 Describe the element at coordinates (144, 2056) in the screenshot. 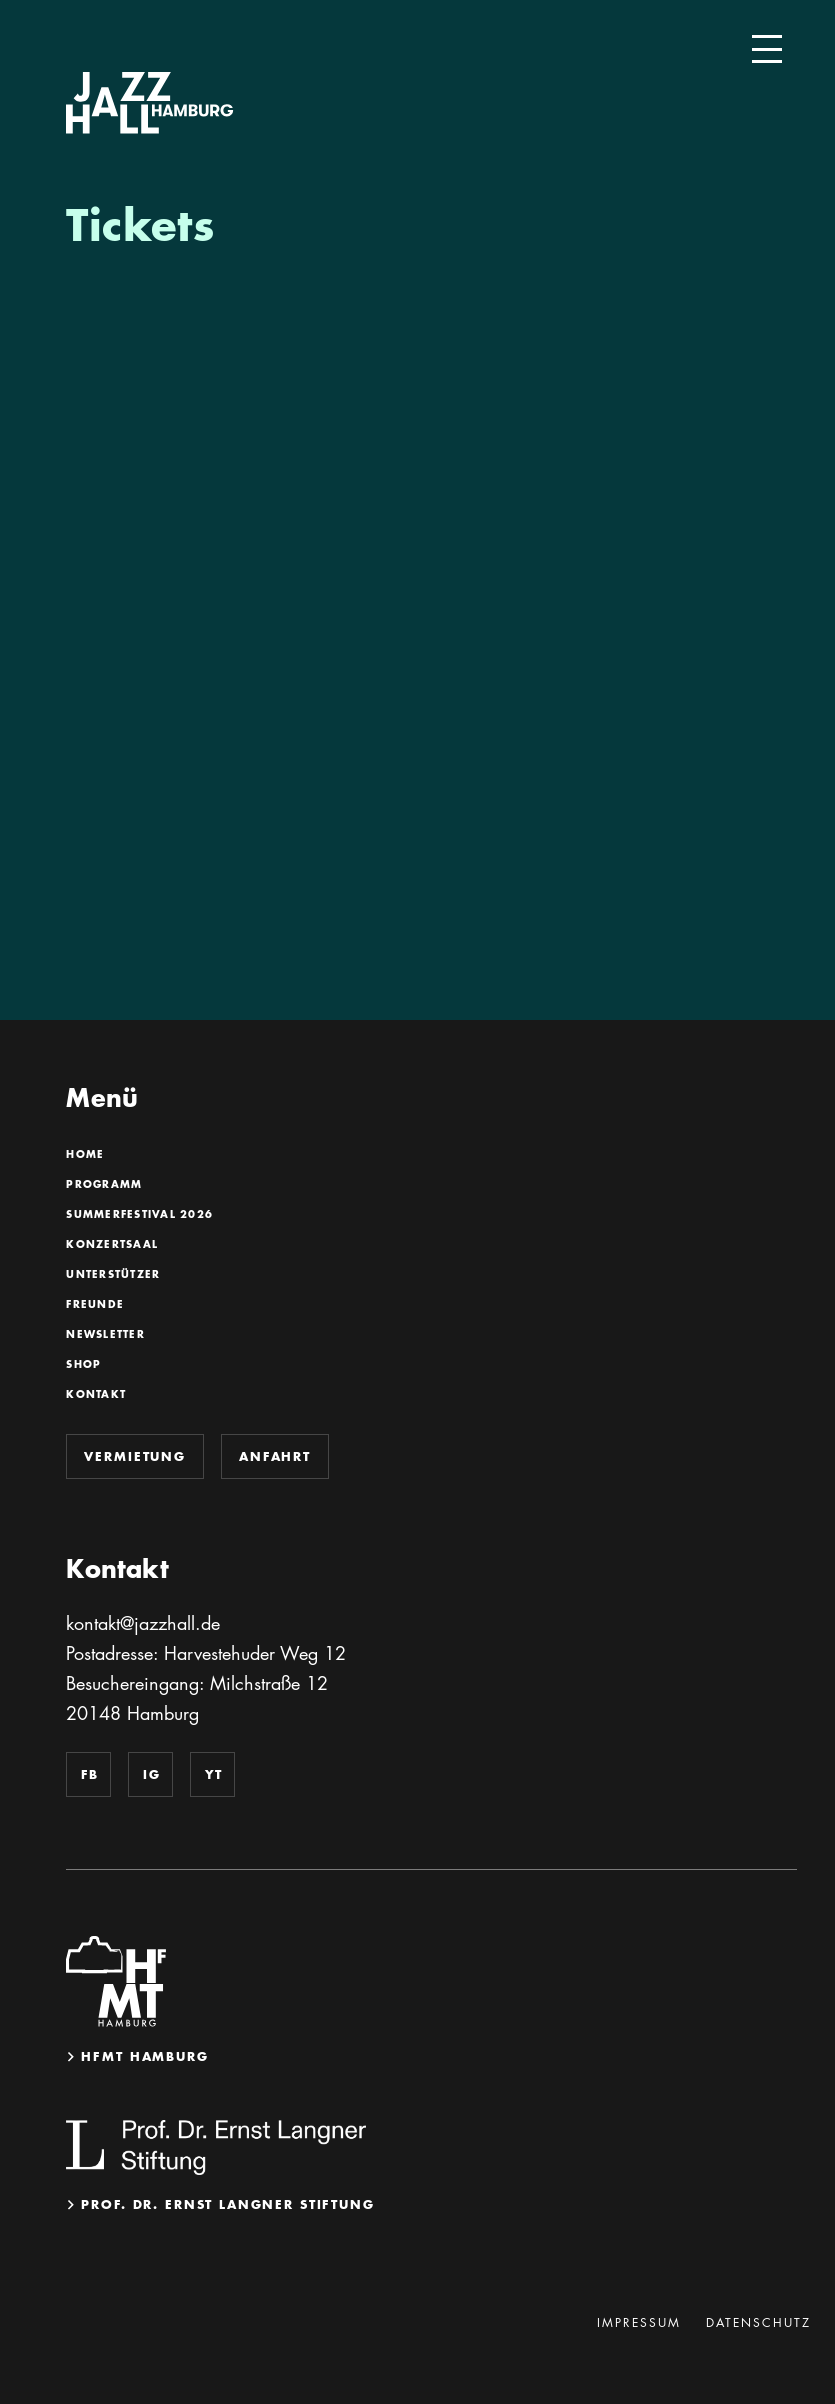

I see `HfMT Hamburg` at that location.